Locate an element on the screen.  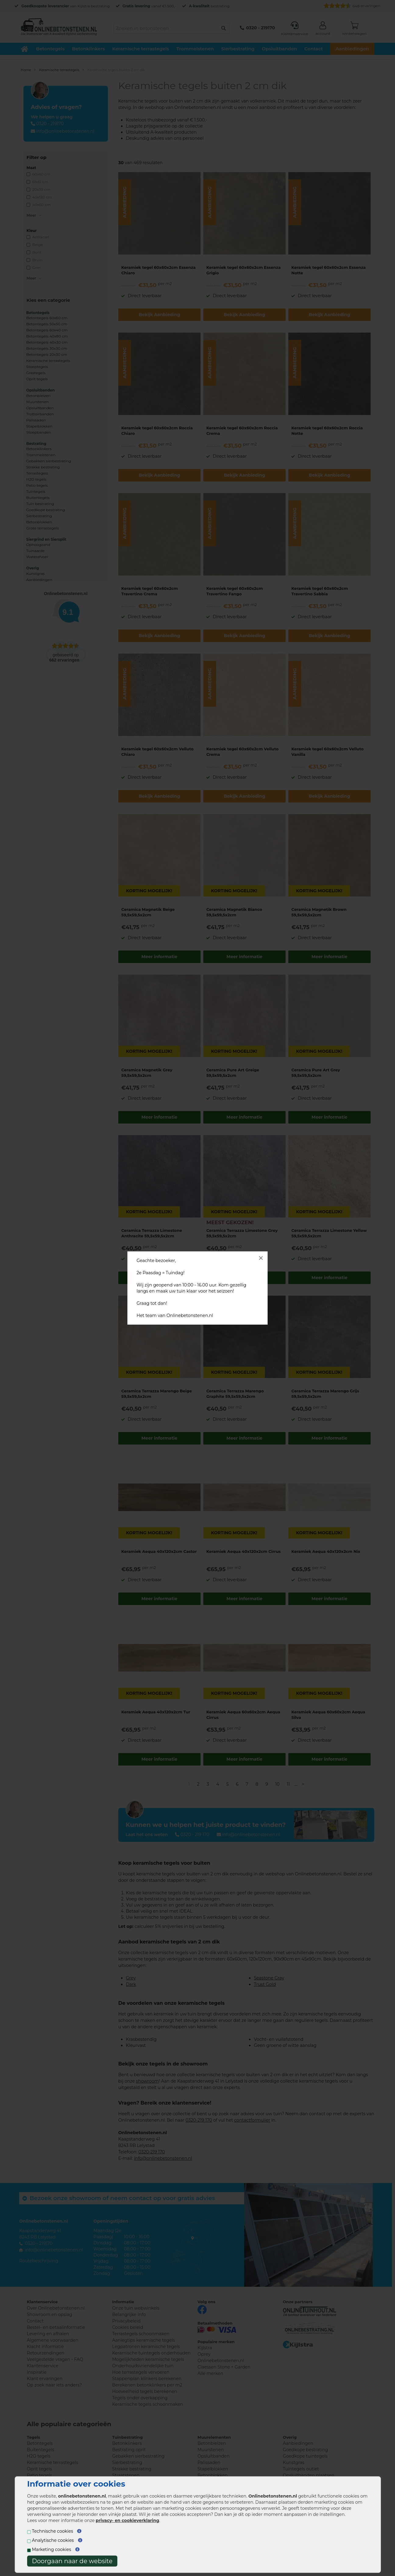
privacy- en cookieverklaring is located at coordinates (127, 2520).